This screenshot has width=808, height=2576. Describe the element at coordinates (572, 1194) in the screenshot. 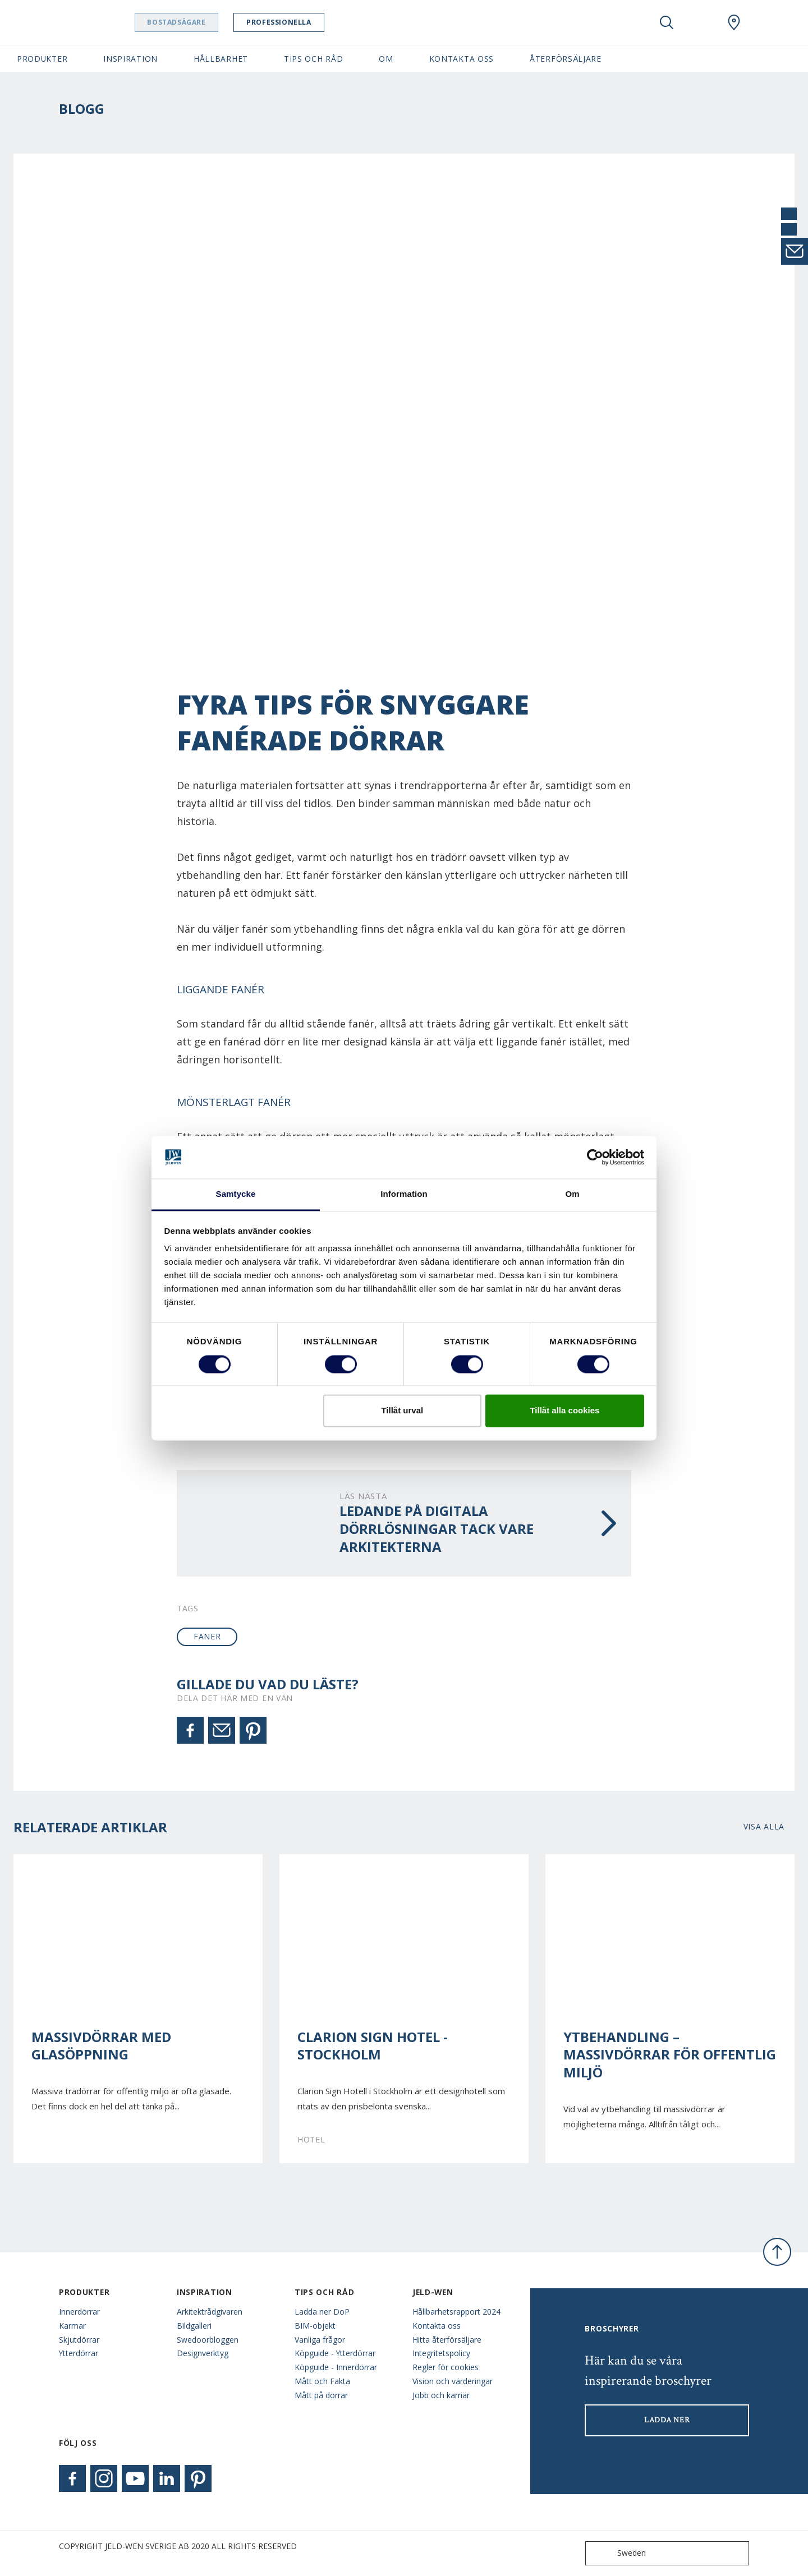

I see `Om [tab]` at that location.